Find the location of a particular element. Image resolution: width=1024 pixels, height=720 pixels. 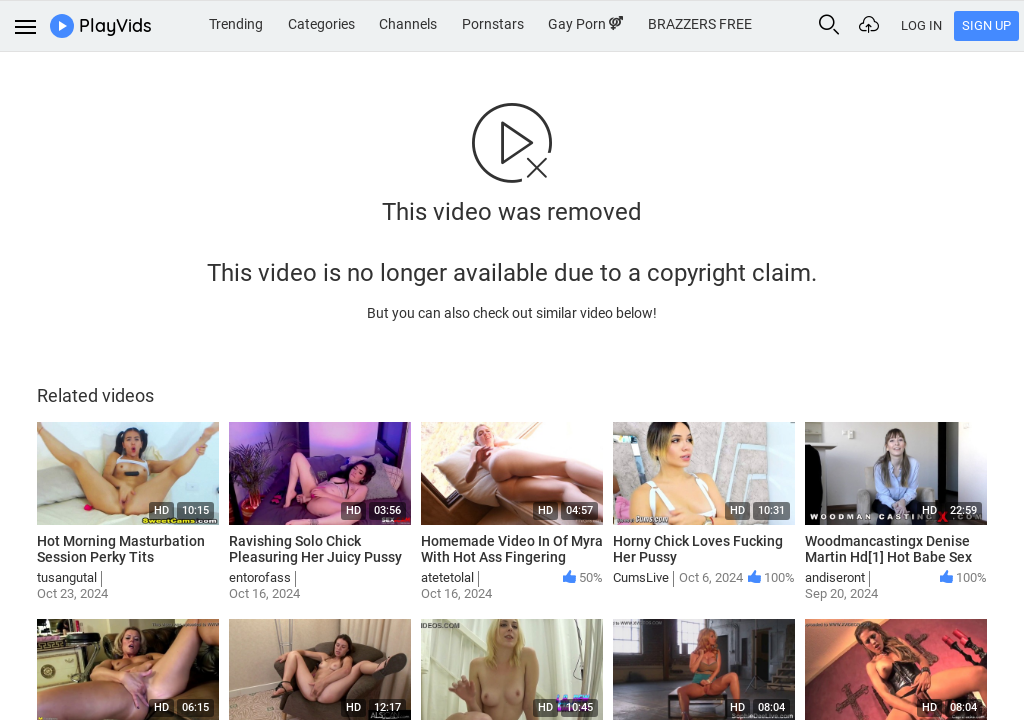

Ravishing Solo Chick Pleasuring Her Juicy Pussy On The Bed Hot Sex Grls is located at coordinates (315, 558).